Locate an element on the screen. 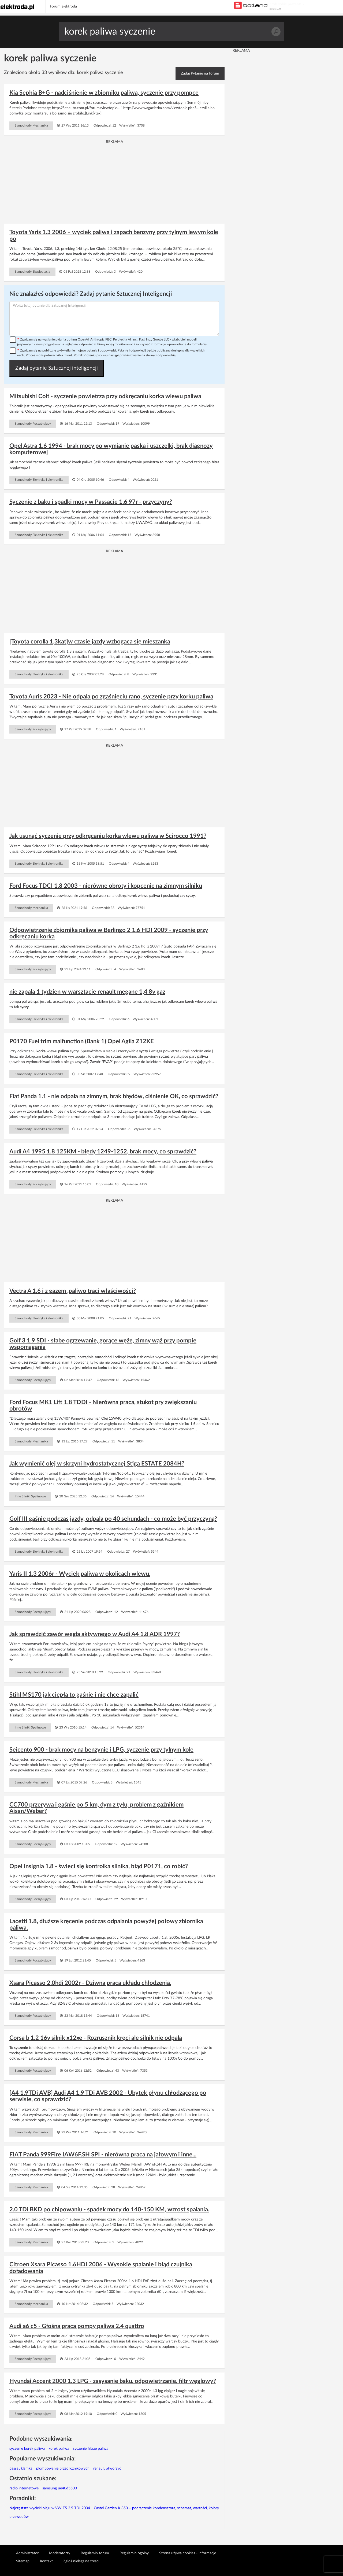 This screenshot has width=343, height=2576. Syczenie z baku i spadki mocy w Passacie 1.6 97r - przyczyny? is located at coordinates (90, 502).